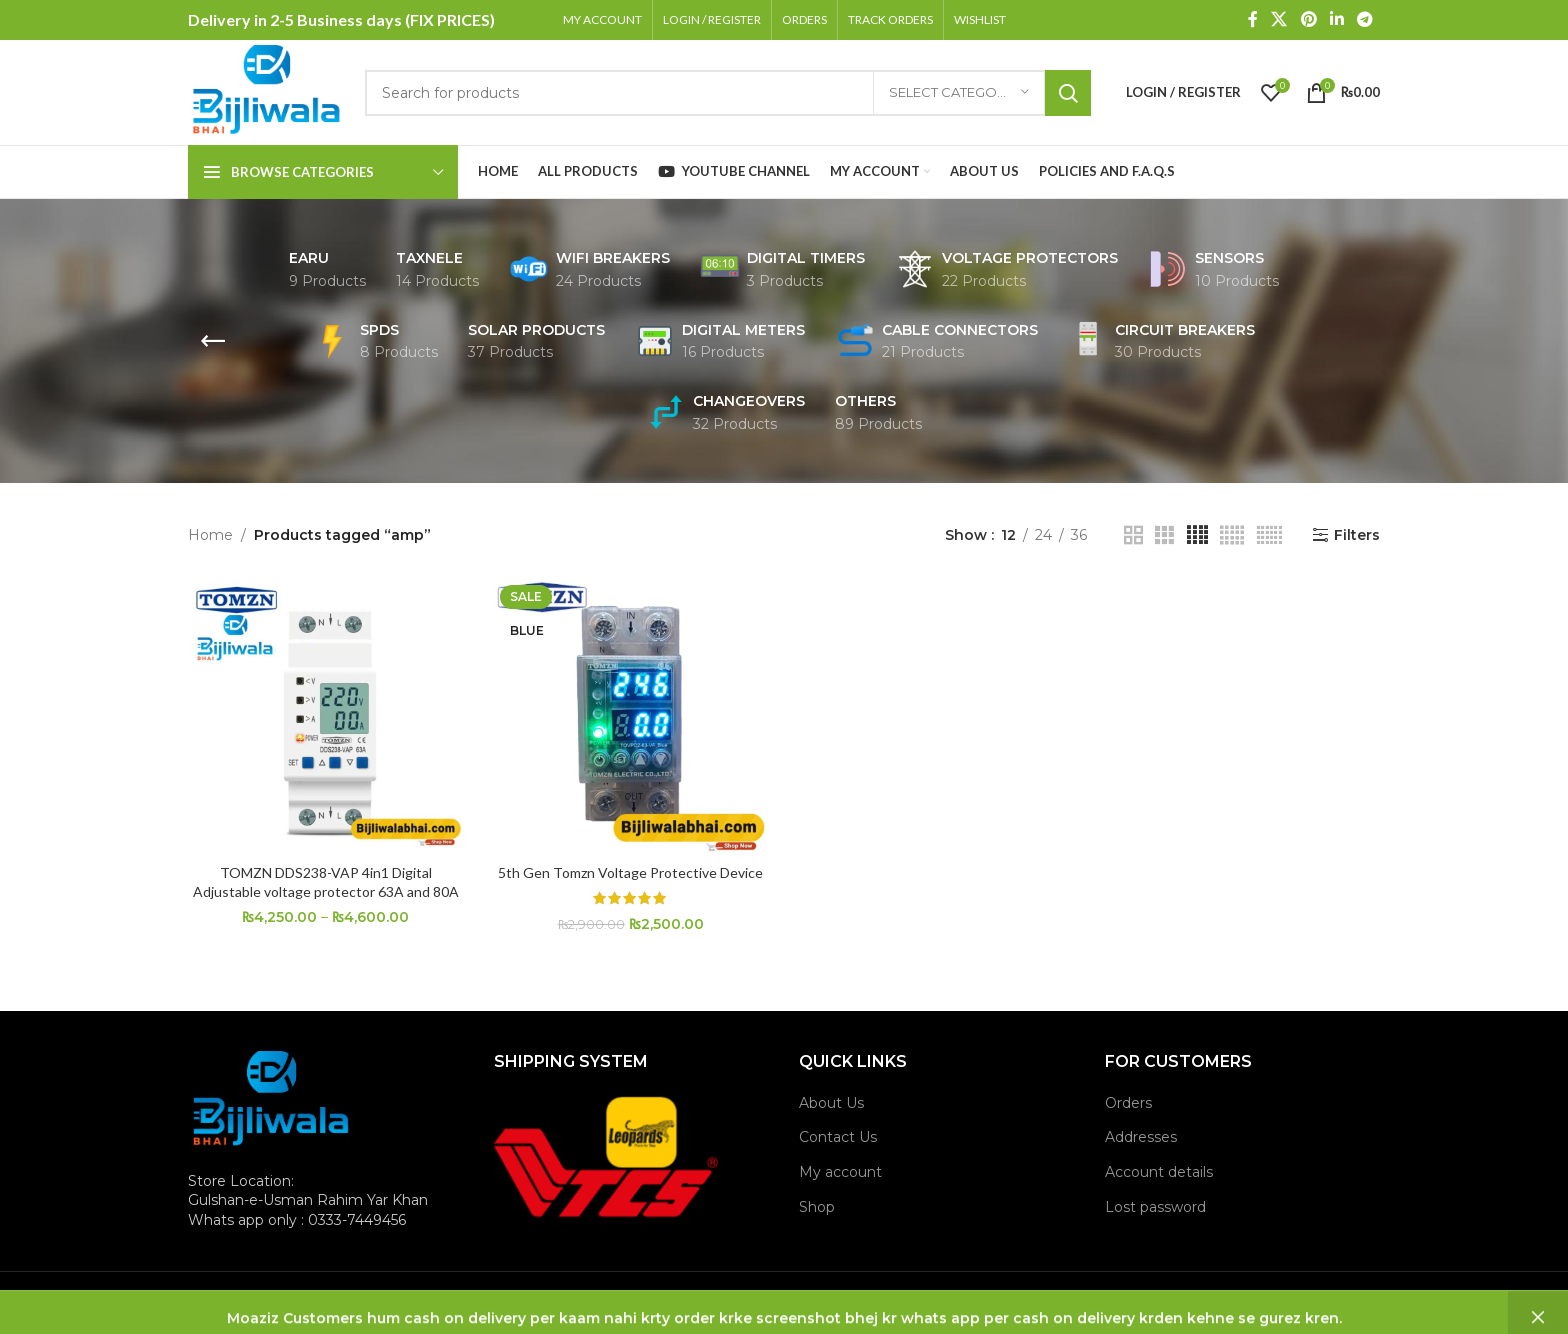 This screenshot has width=1568, height=1334. Describe the element at coordinates (1141, 1137) in the screenshot. I see `Addresses` at that location.